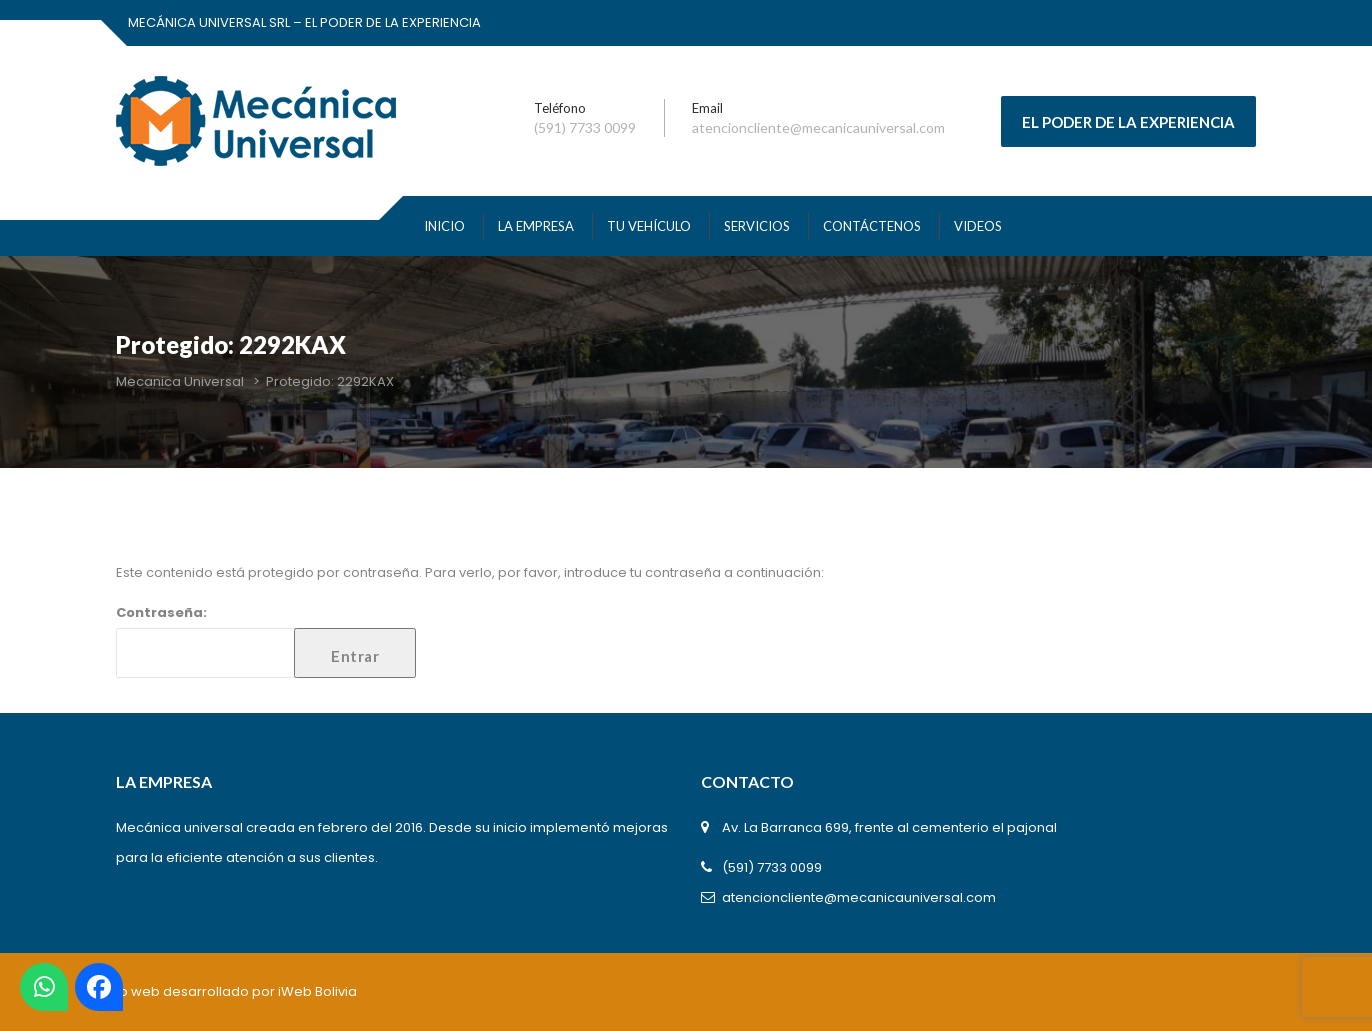 The width and height of the screenshot is (1372, 1031). I want to click on iWeb Bolivia, so click(317, 991).